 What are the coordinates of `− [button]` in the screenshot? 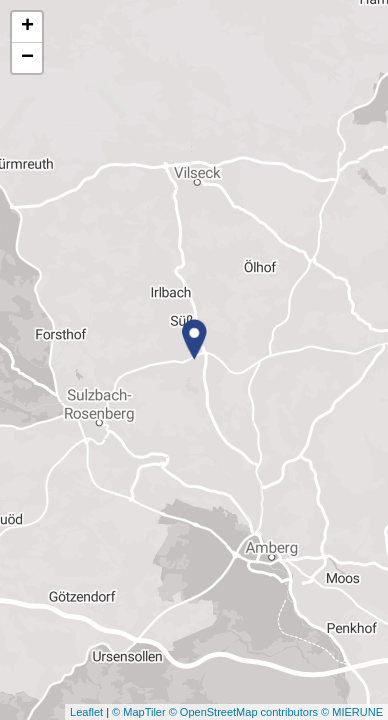 It's located at (27, 58).